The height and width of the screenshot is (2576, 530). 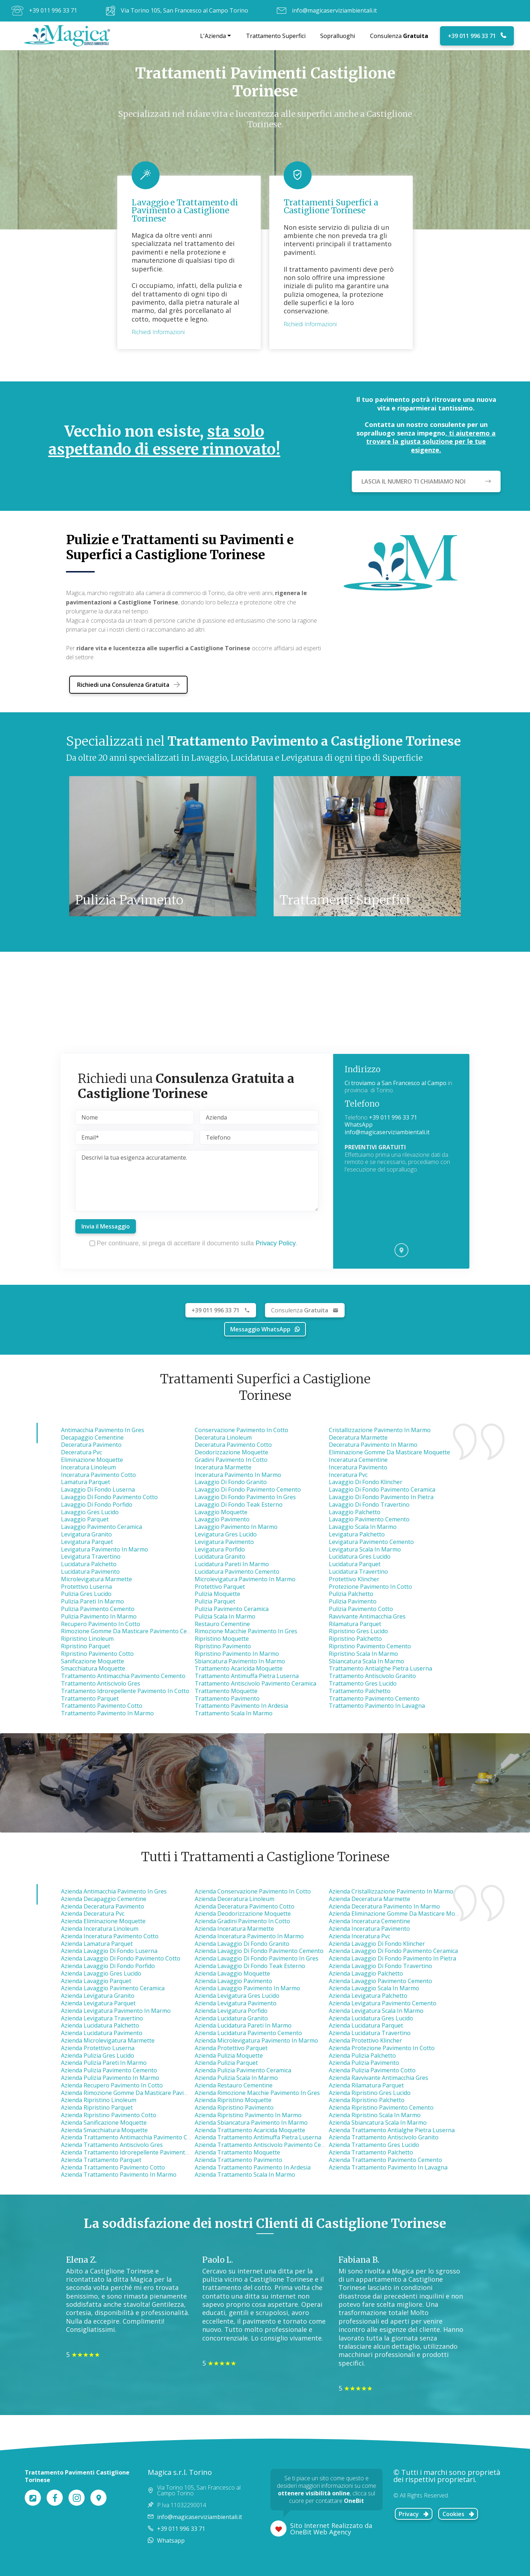 I want to click on azienda lucidatura palchetto, so click(x=100, y=2025).